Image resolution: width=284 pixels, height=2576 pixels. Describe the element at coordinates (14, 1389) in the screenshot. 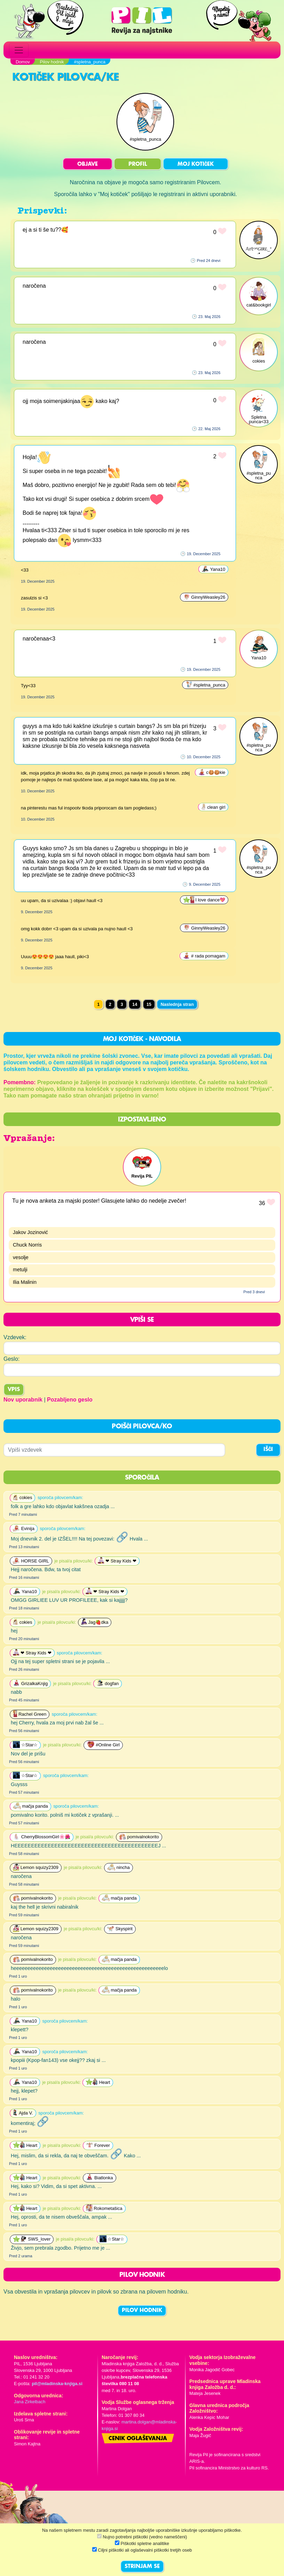

I see `Vpis` at that location.